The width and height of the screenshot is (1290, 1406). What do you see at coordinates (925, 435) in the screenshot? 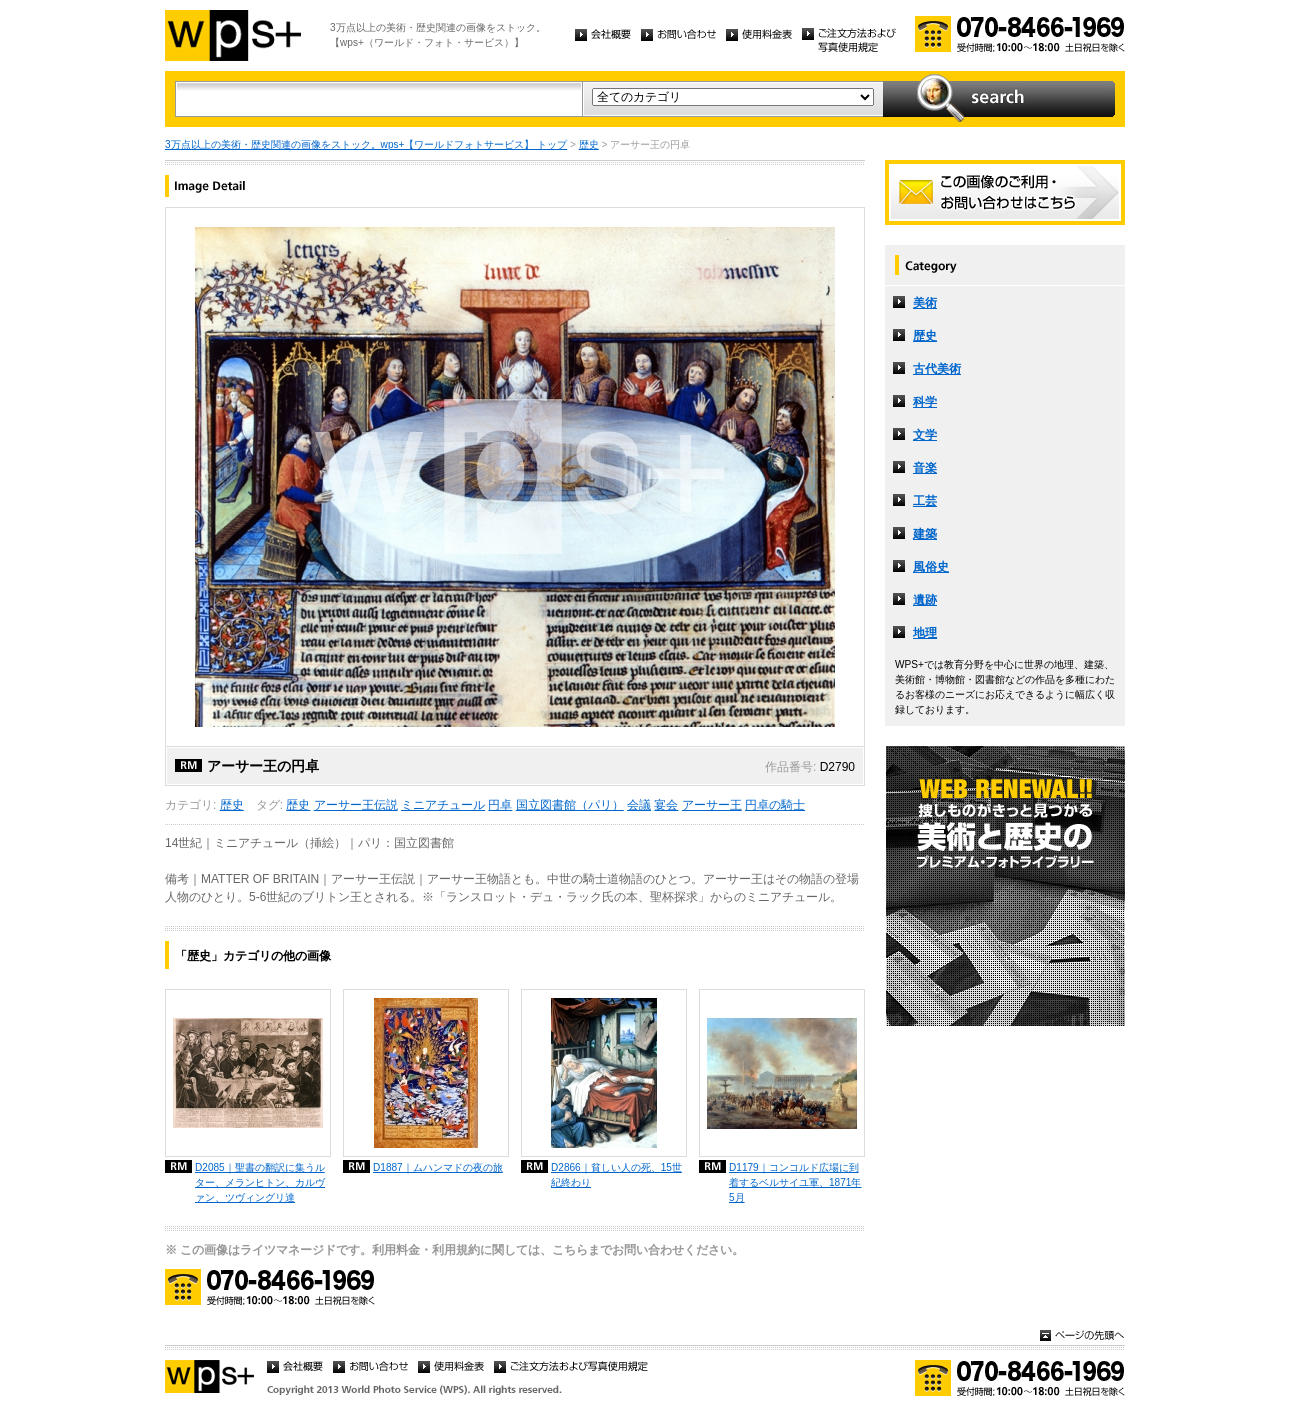
I see `文学` at bounding box center [925, 435].